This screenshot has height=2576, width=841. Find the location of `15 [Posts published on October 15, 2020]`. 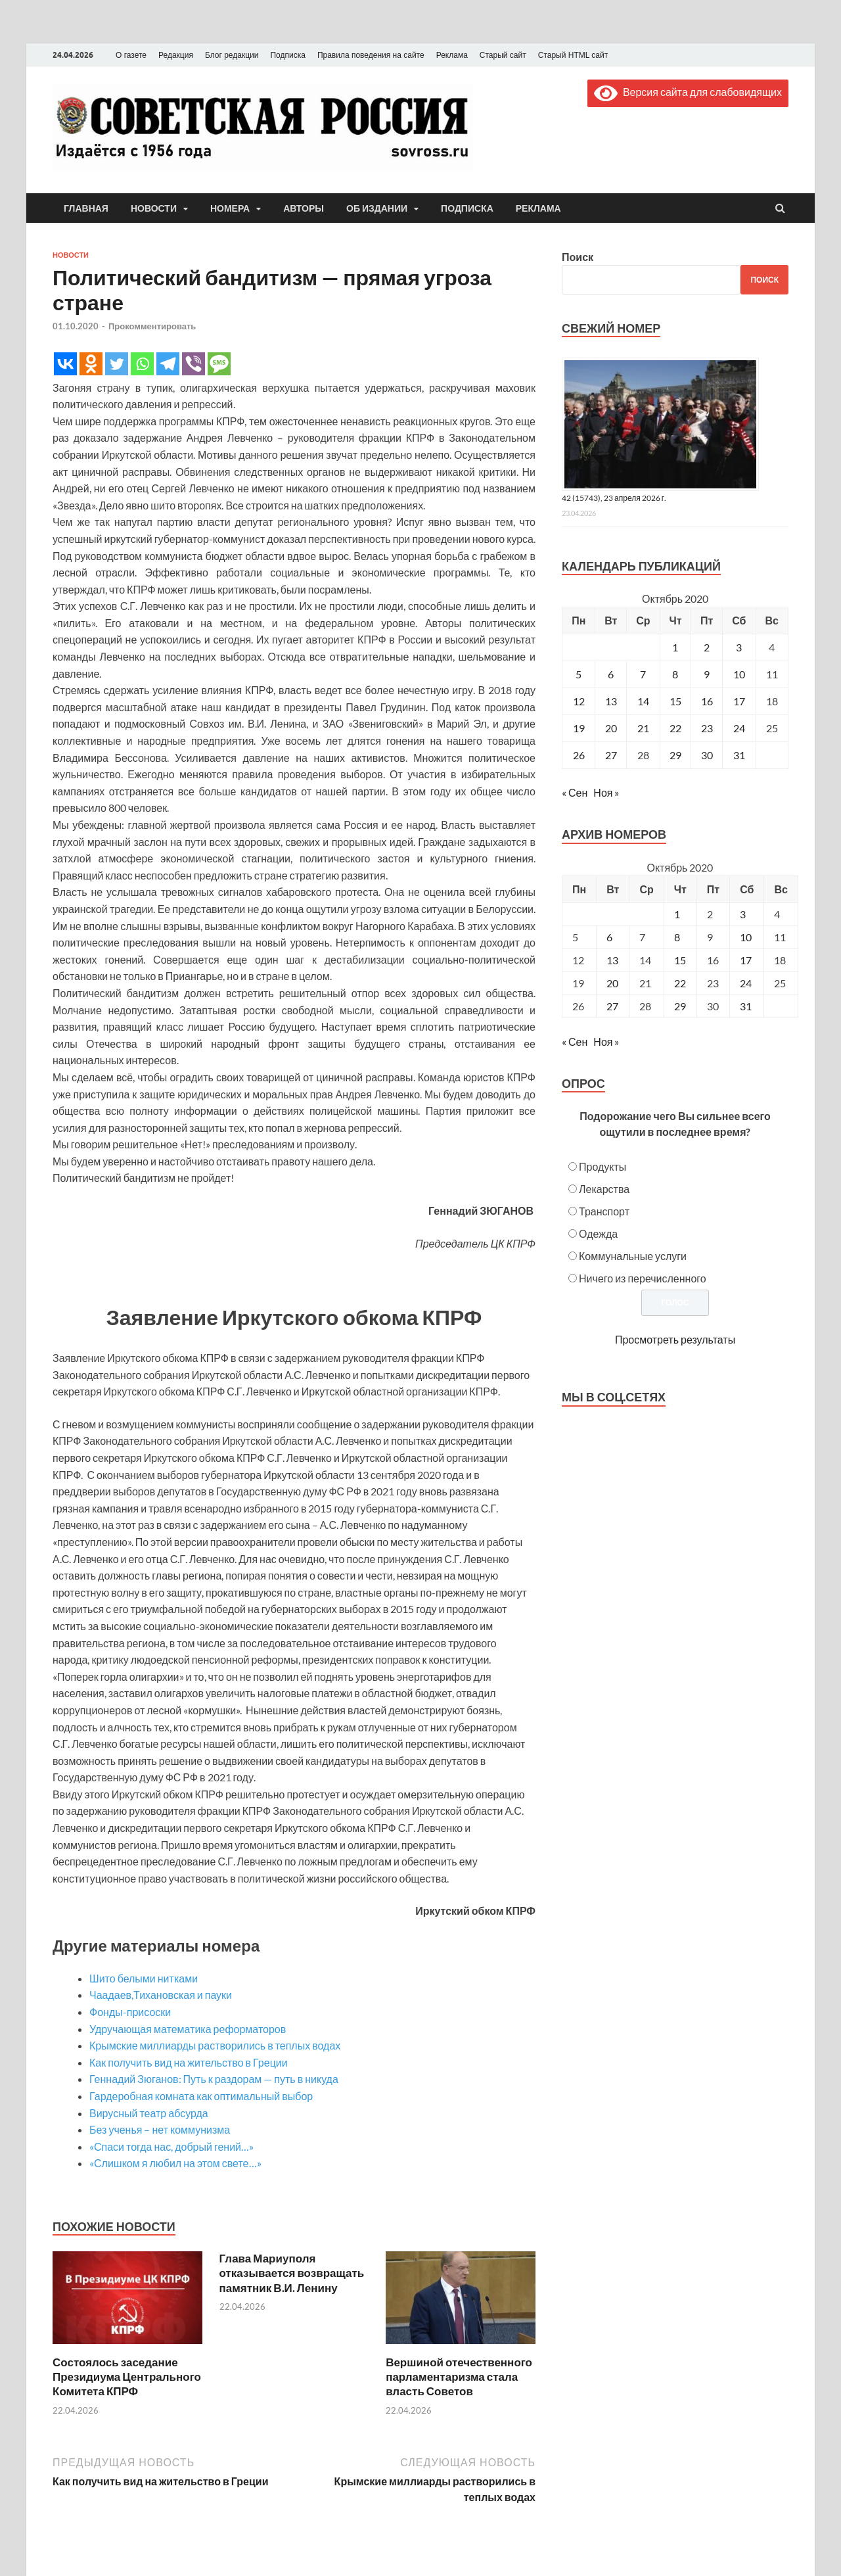

15 [Posts published on October 15, 2020] is located at coordinates (680, 960).